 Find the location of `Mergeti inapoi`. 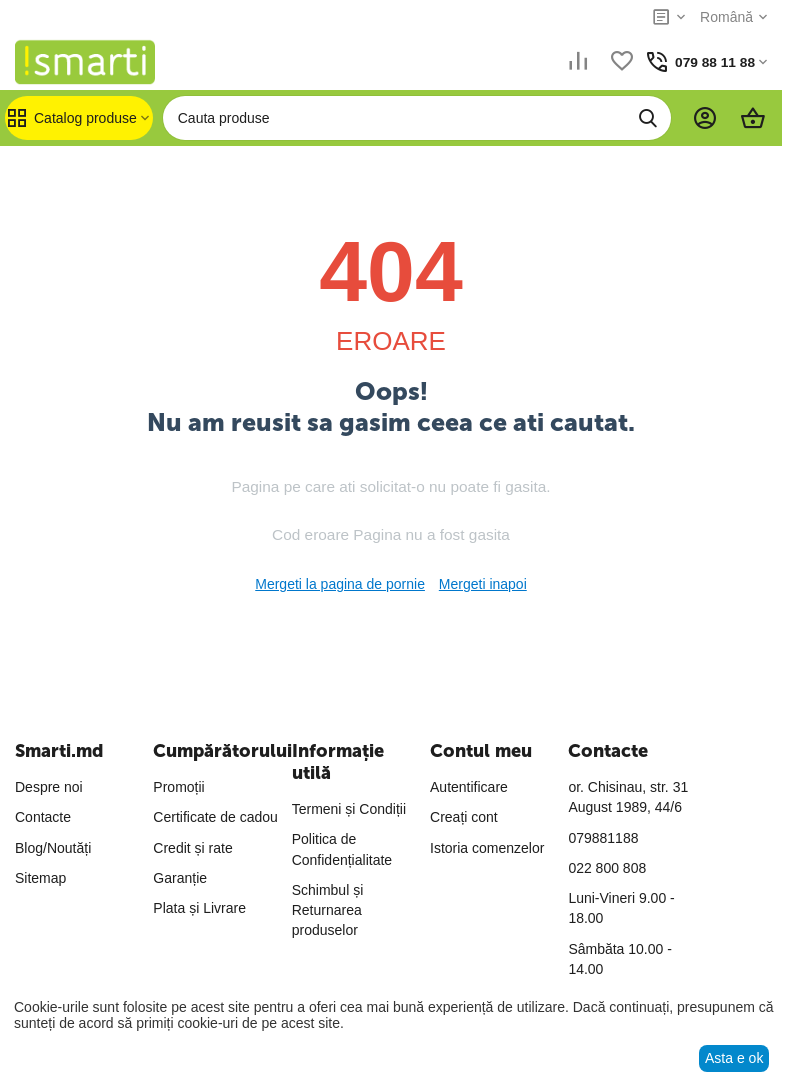

Mergeti inapoi is located at coordinates (483, 584).